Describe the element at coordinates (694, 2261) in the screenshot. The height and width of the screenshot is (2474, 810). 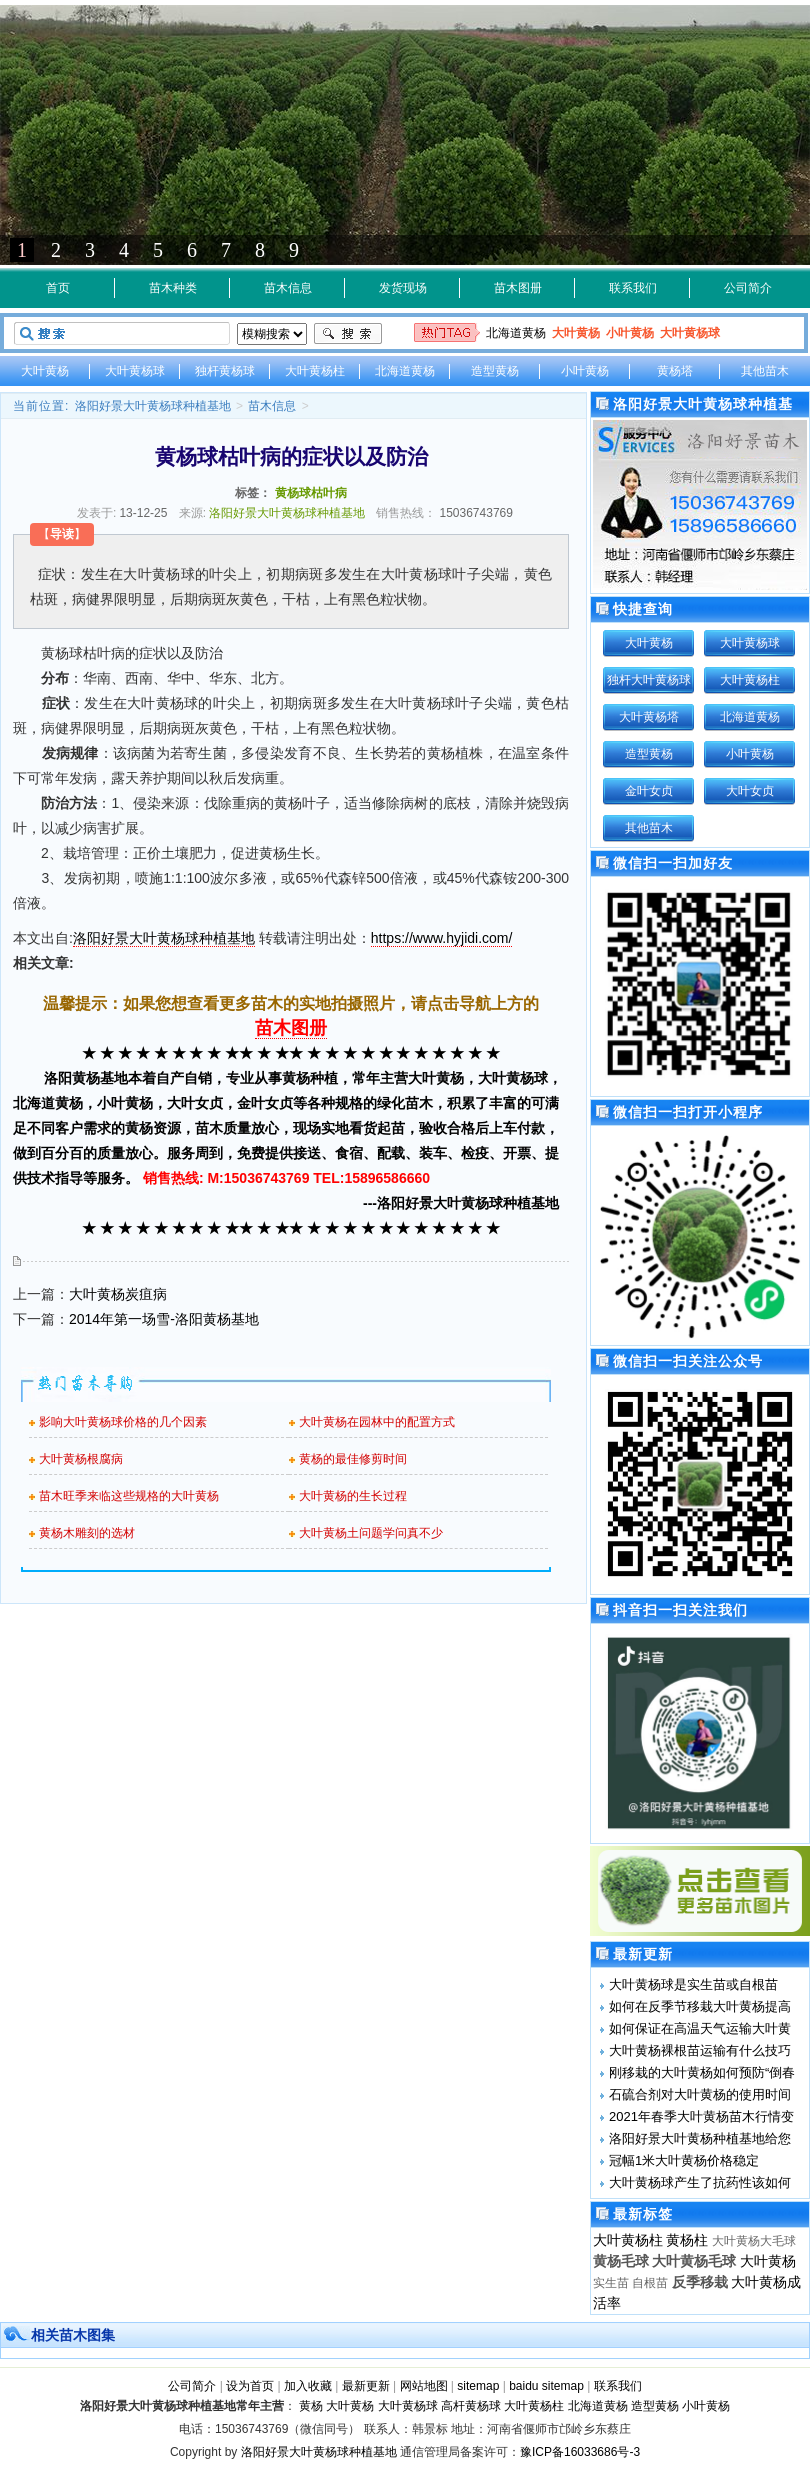
I see `大叶黄杨毛球` at that location.